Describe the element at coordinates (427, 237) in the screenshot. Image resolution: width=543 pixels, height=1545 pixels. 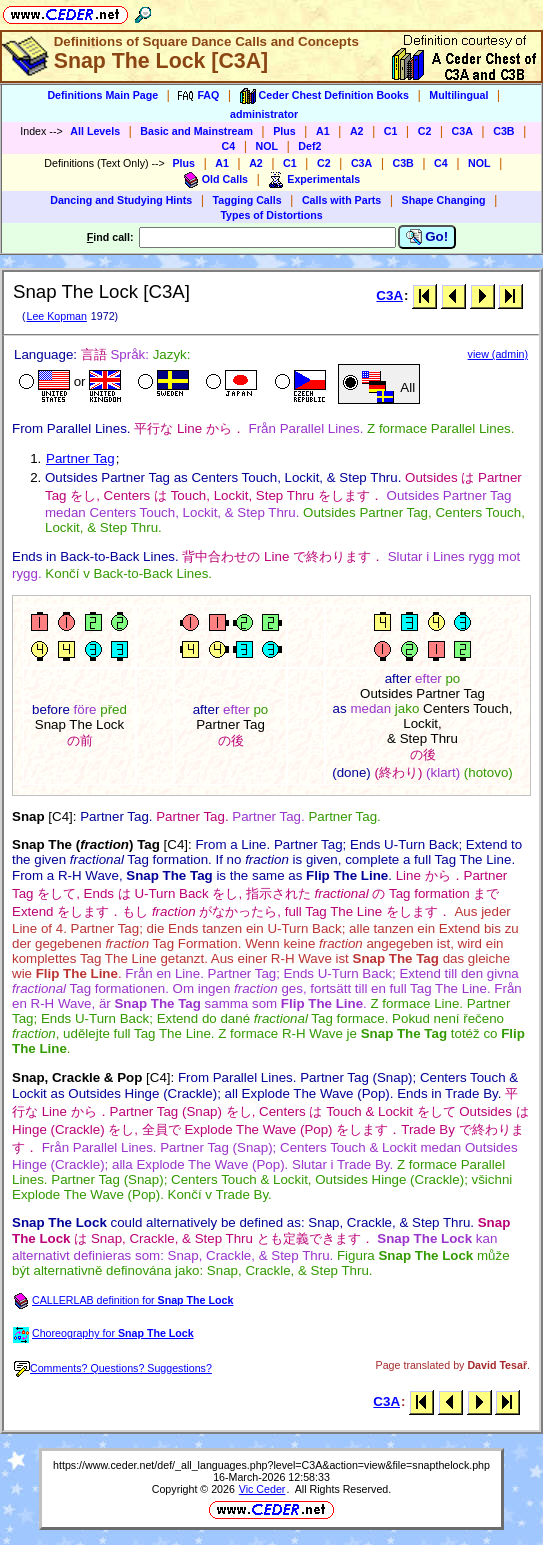
I see `Go!` at that location.